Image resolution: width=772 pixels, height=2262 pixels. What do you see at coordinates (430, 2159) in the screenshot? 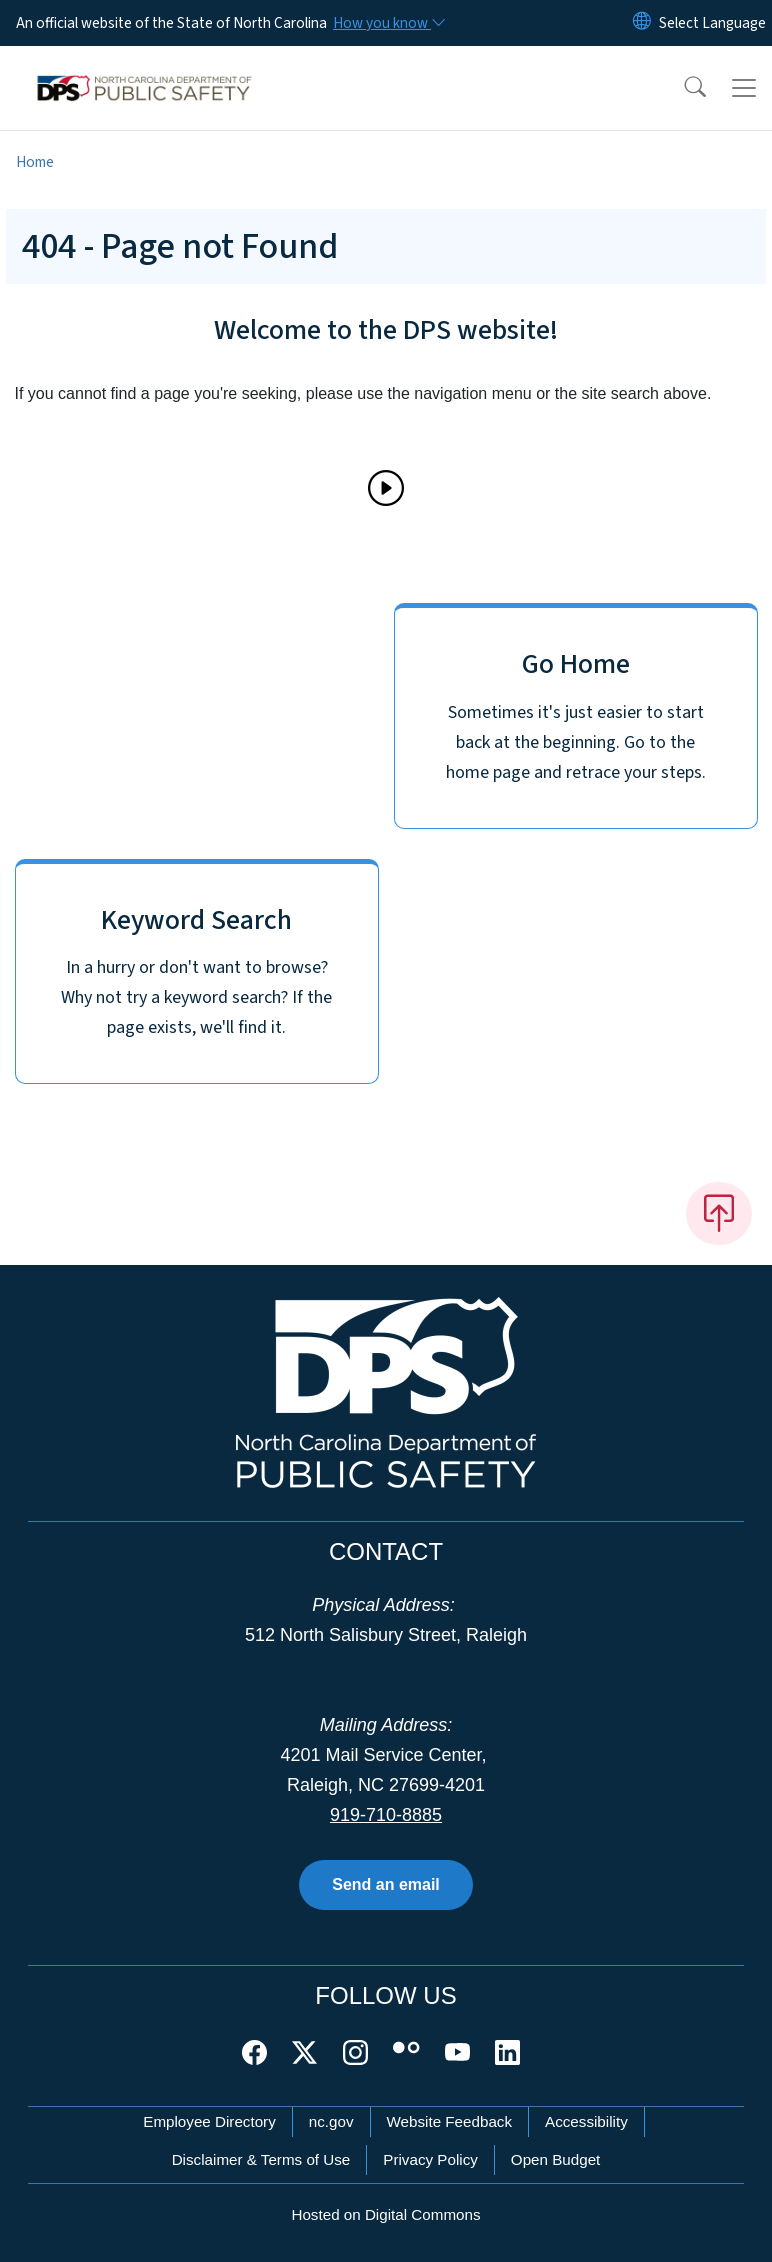
I see `Privacy Policy` at bounding box center [430, 2159].